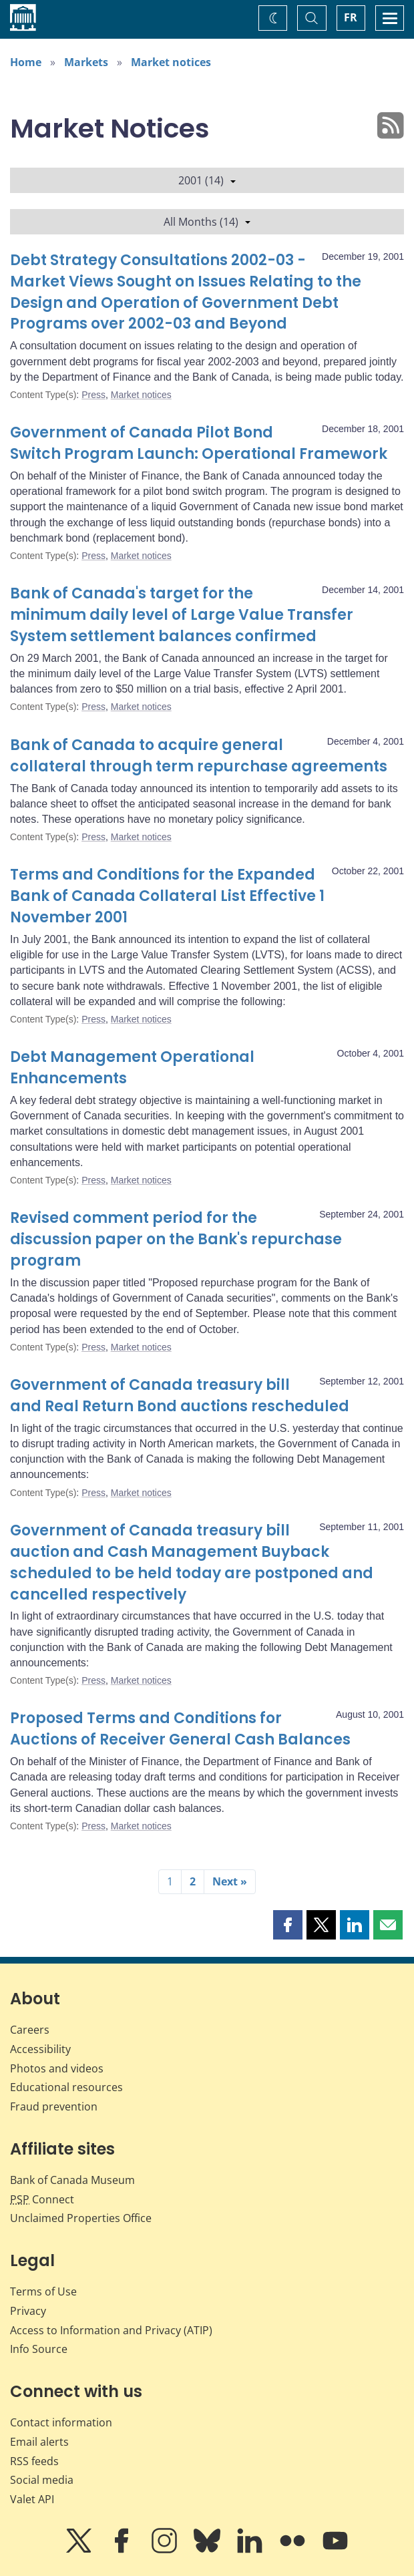 This screenshot has height=2576, width=414. What do you see at coordinates (41, 2479) in the screenshot?
I see `Social media` at bounding box center [41, 2479].